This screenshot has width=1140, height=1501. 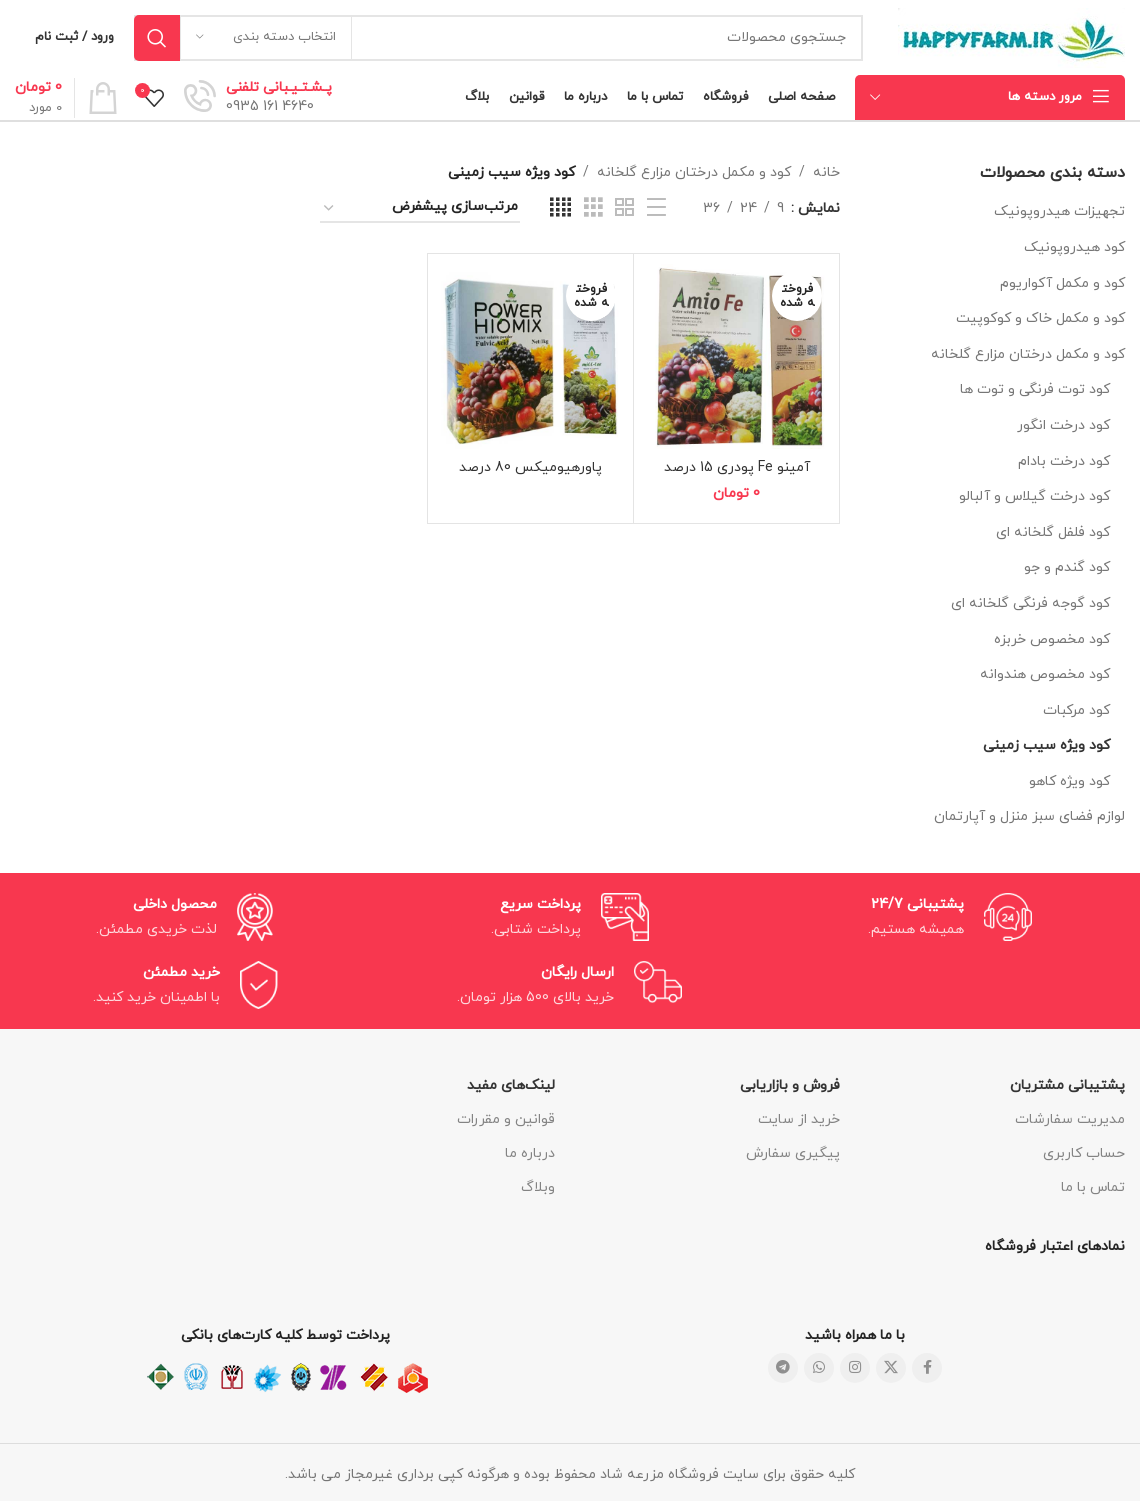 What do you see at coordinates (1067, 567) in the screenshot?
I see `کود گندم و جو` at bounding box center [1067, 567].